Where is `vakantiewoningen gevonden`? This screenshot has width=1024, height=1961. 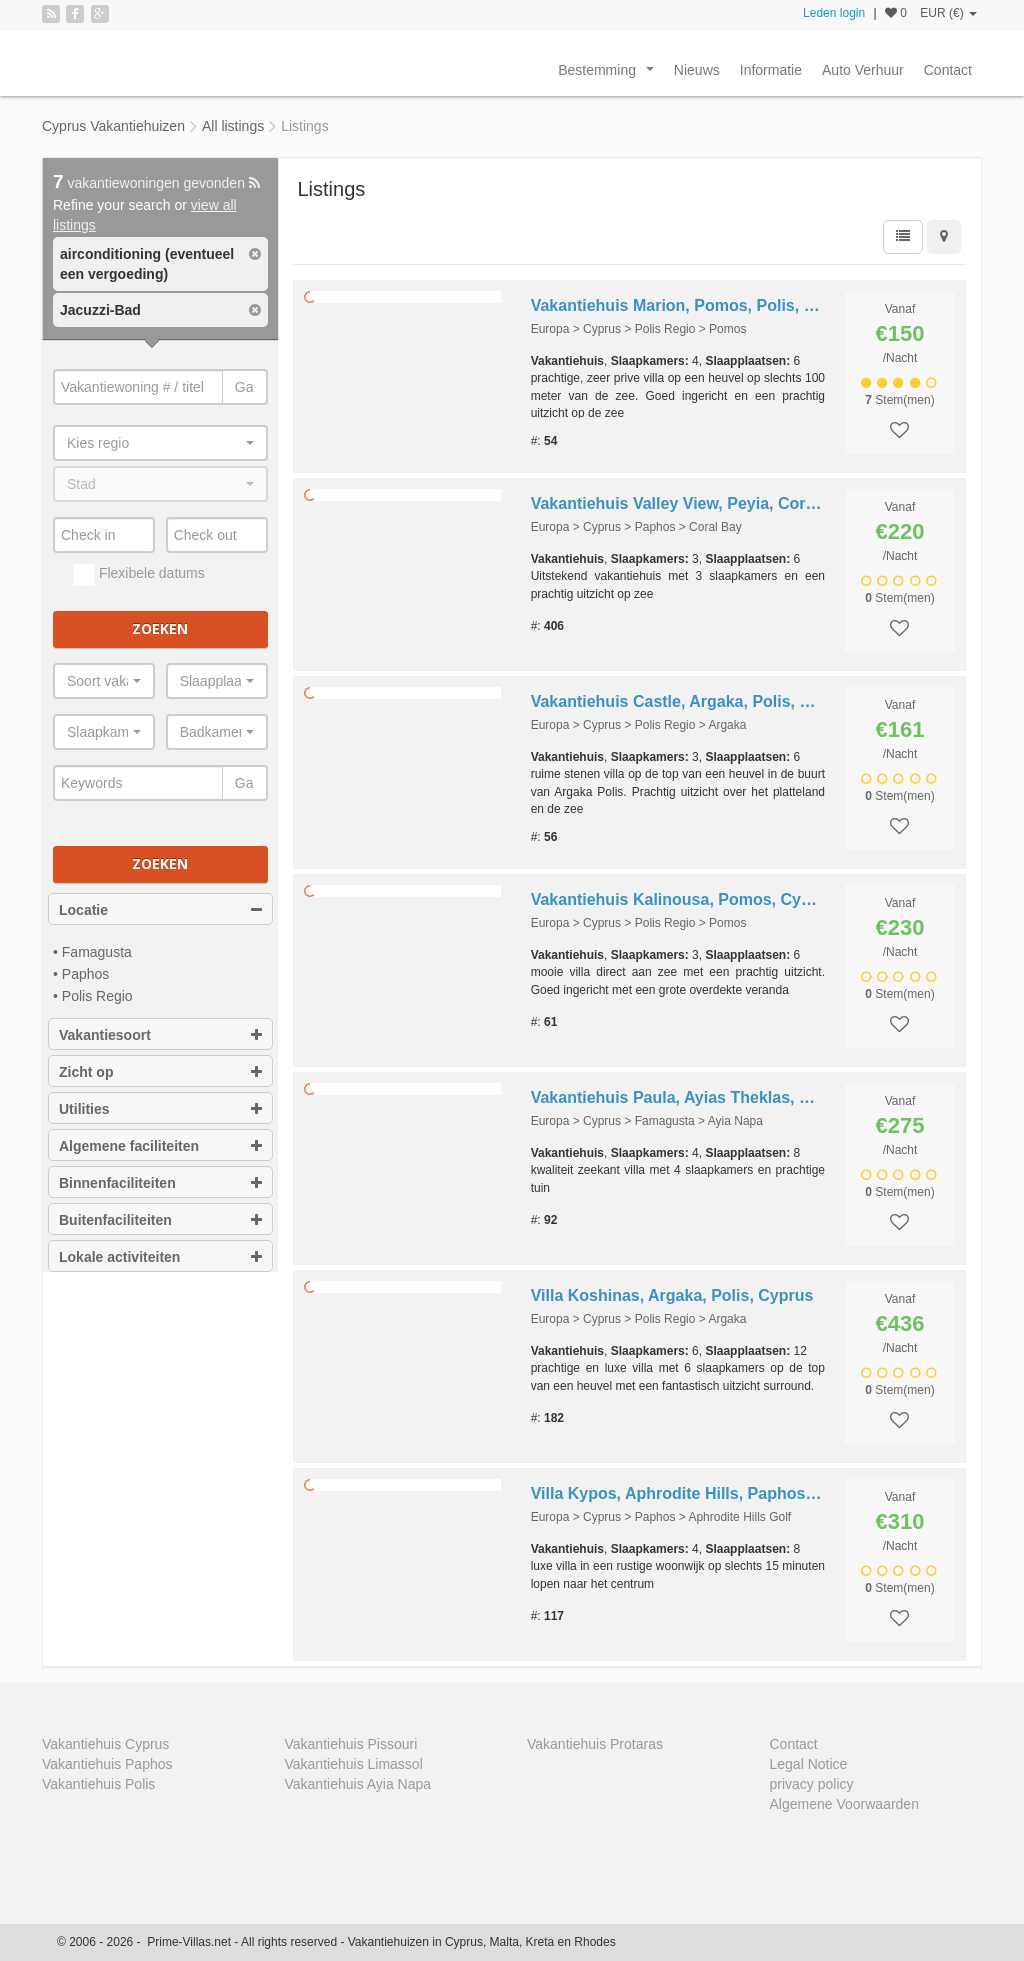
vakantiewoningen gevonden is located at coordinates (156, 183).